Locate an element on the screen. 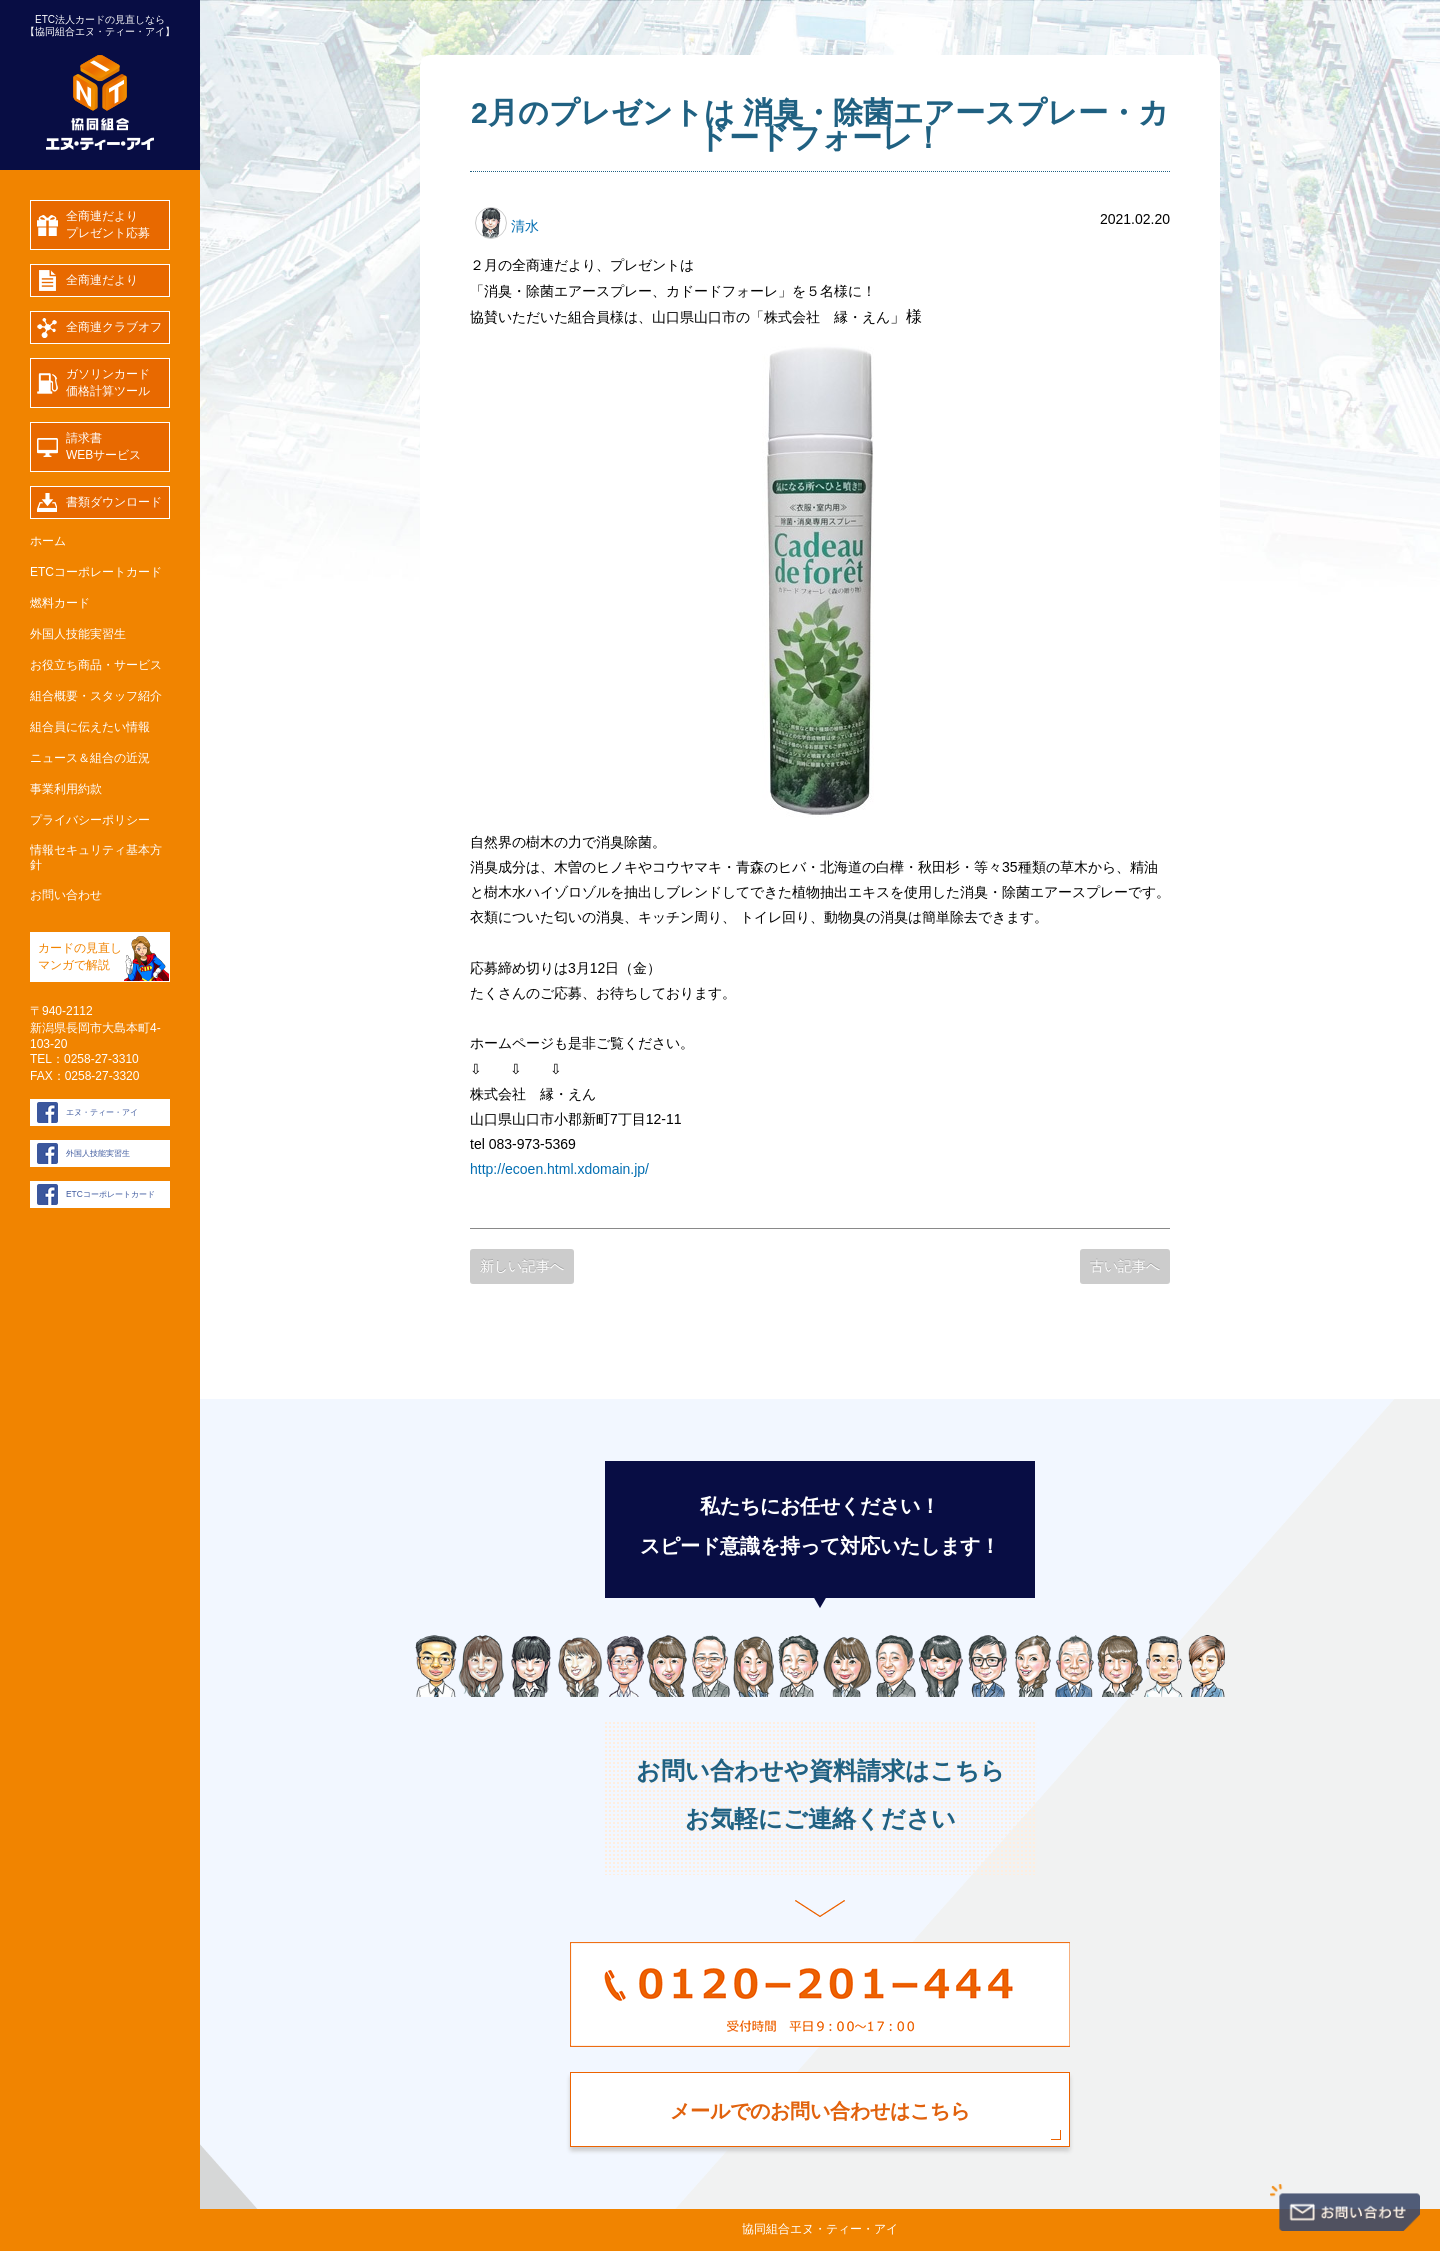  カードの見直し マンガで解説 is located at coordinates (80, 956).